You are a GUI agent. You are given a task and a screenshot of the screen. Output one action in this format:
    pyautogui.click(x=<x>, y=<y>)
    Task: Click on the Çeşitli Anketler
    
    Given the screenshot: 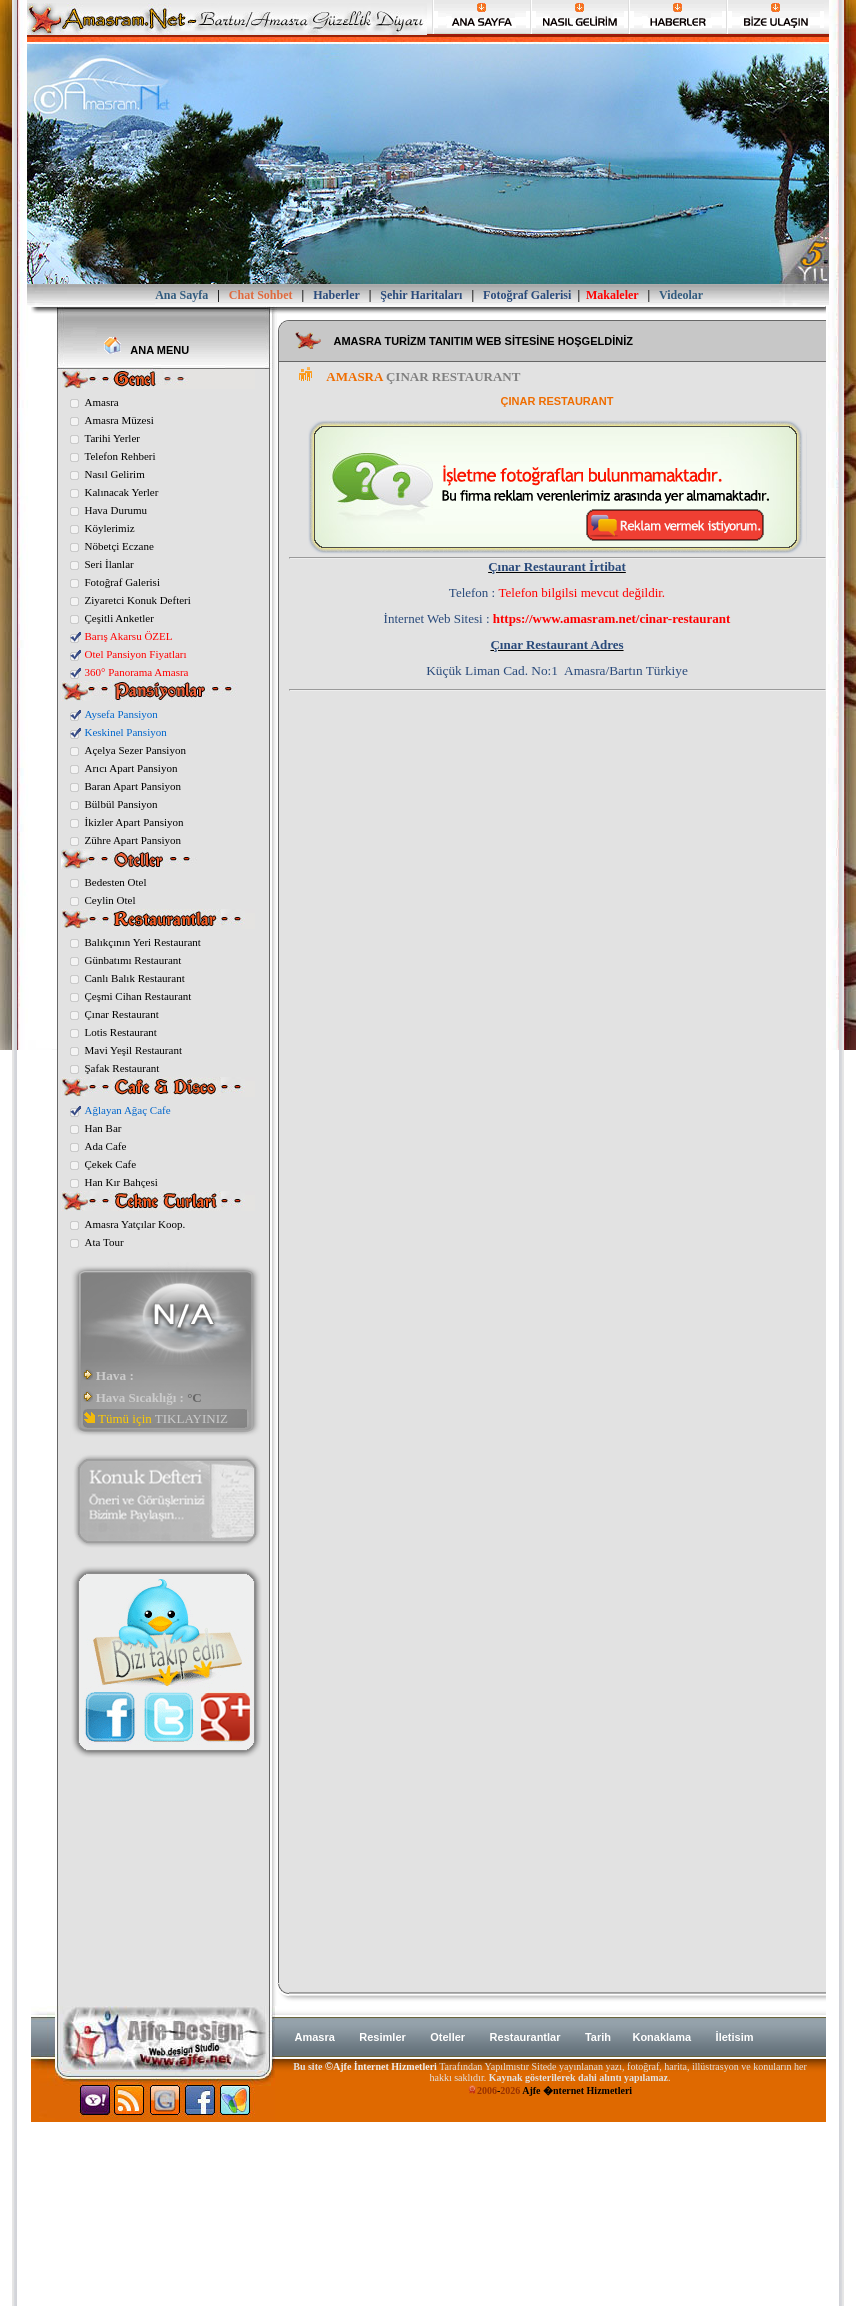 What is the action you would take?
    pyautogui.click(x=119, y=618)
    